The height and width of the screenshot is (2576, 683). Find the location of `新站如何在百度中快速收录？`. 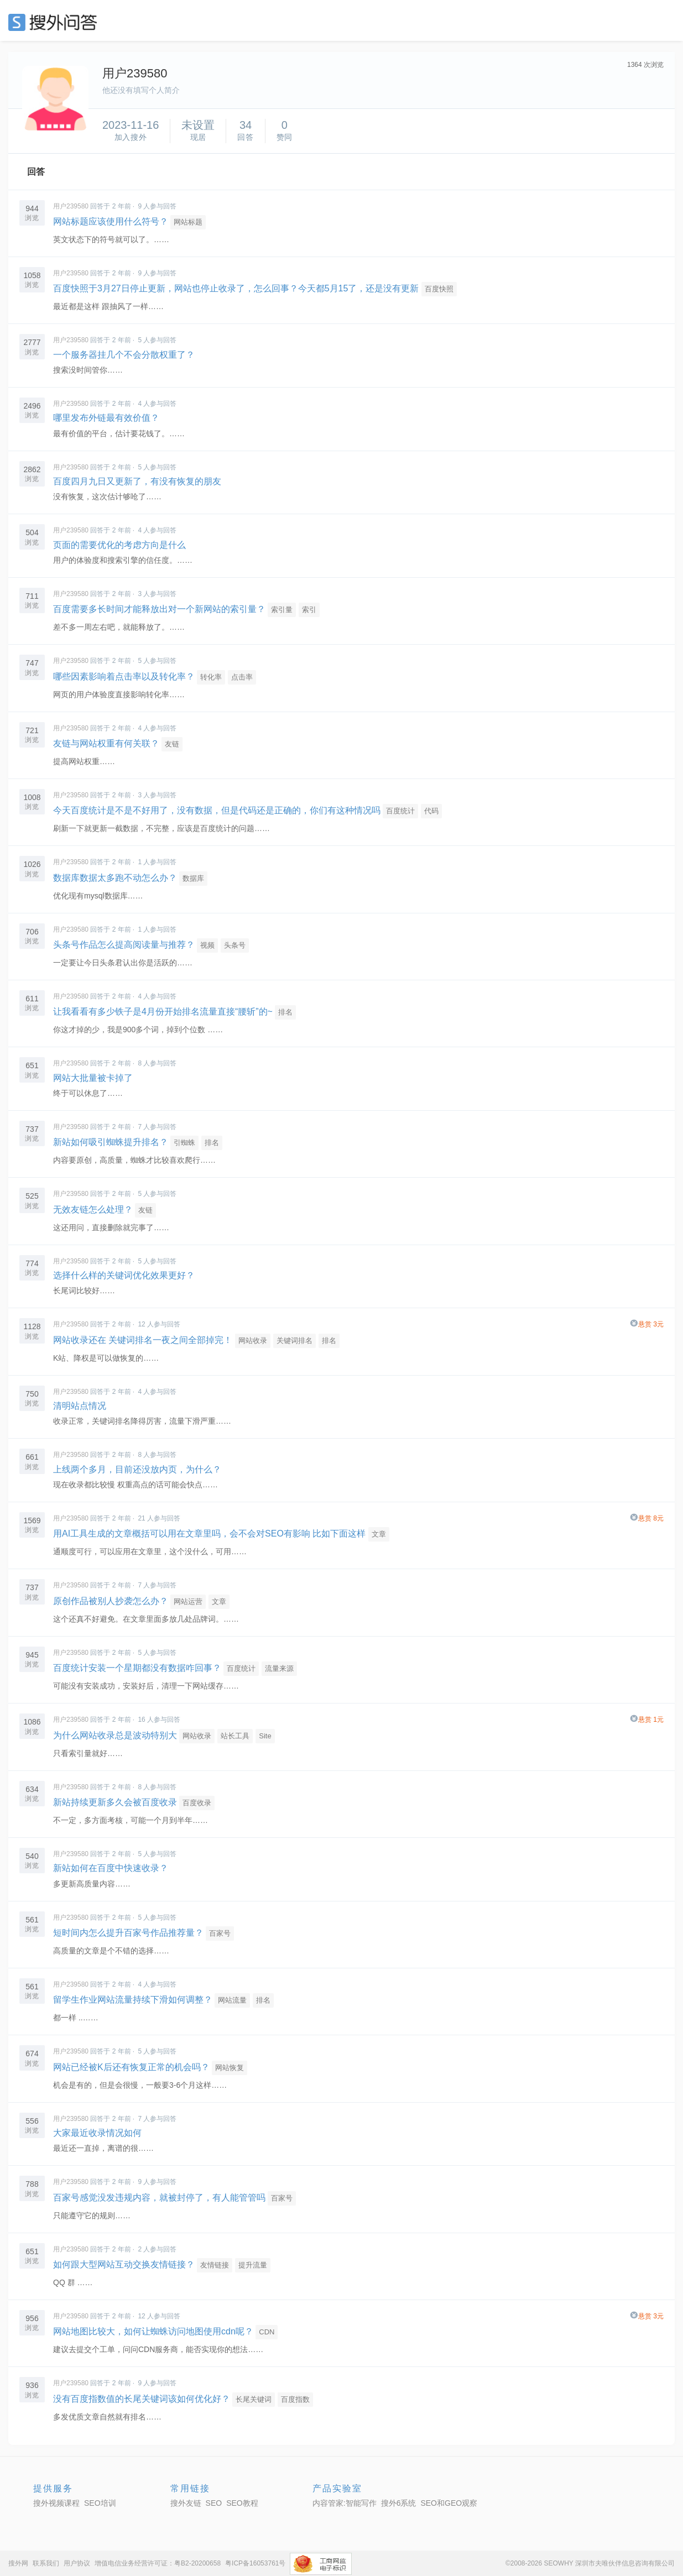

新站如何在百度中快速收录？ is located at coordinates (110, 1868).